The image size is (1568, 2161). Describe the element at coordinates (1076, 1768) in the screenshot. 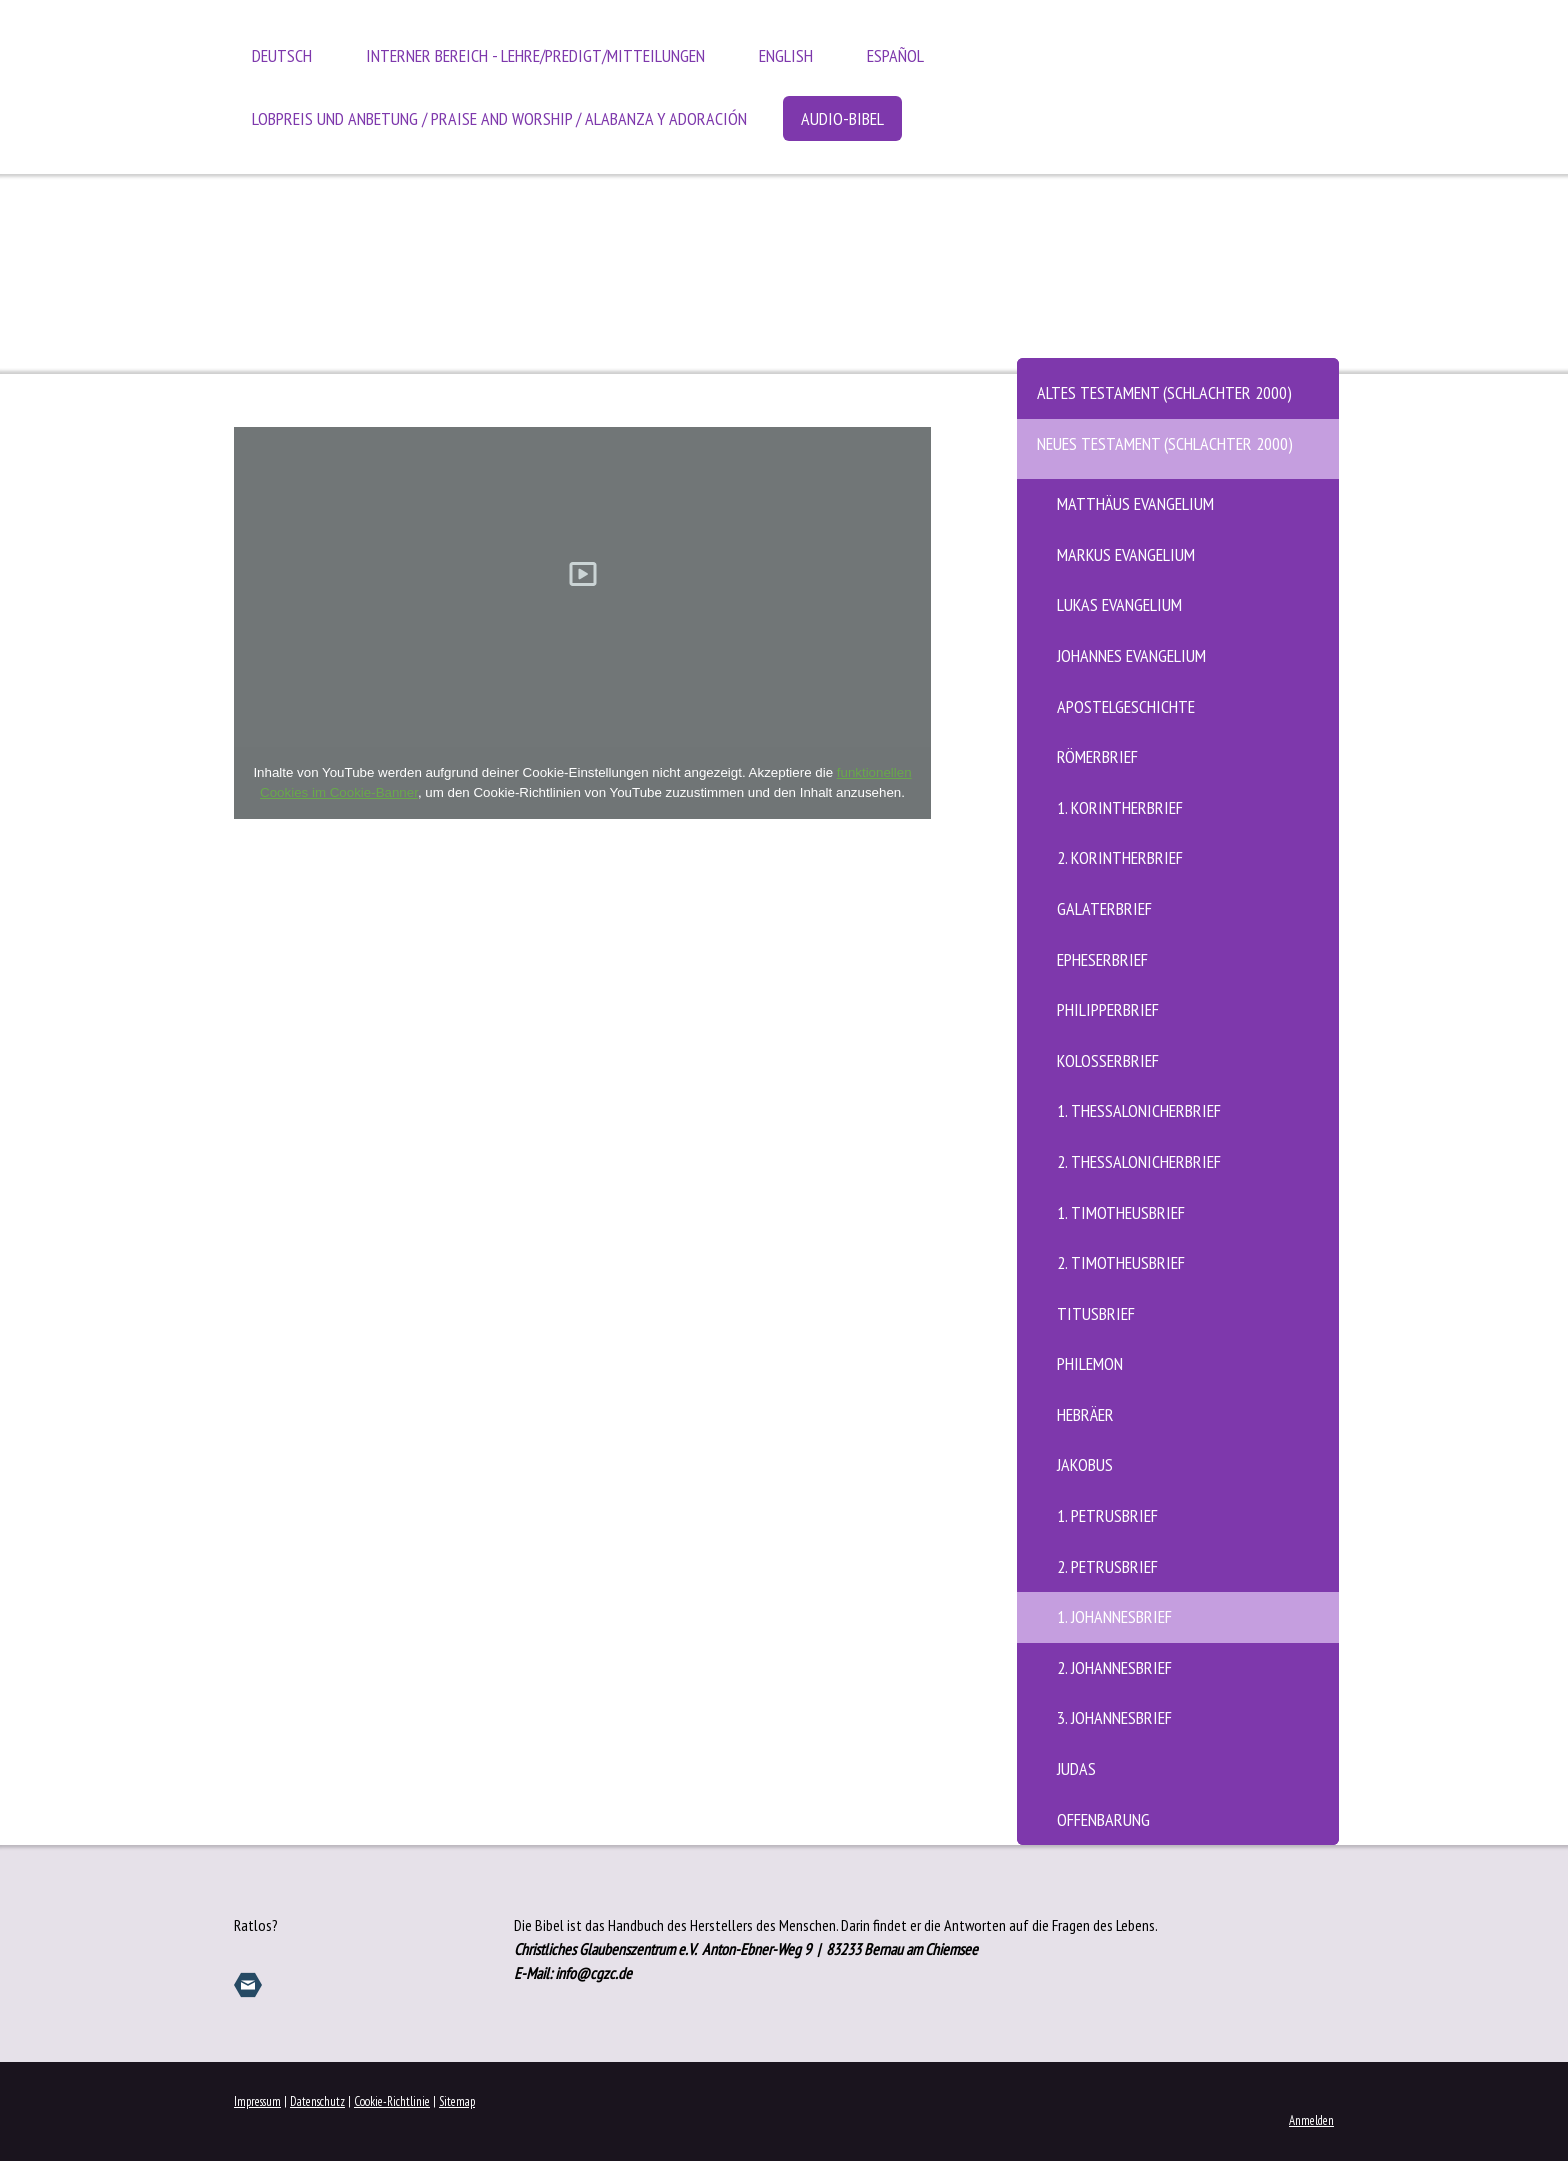

I see `Judas` at that location.